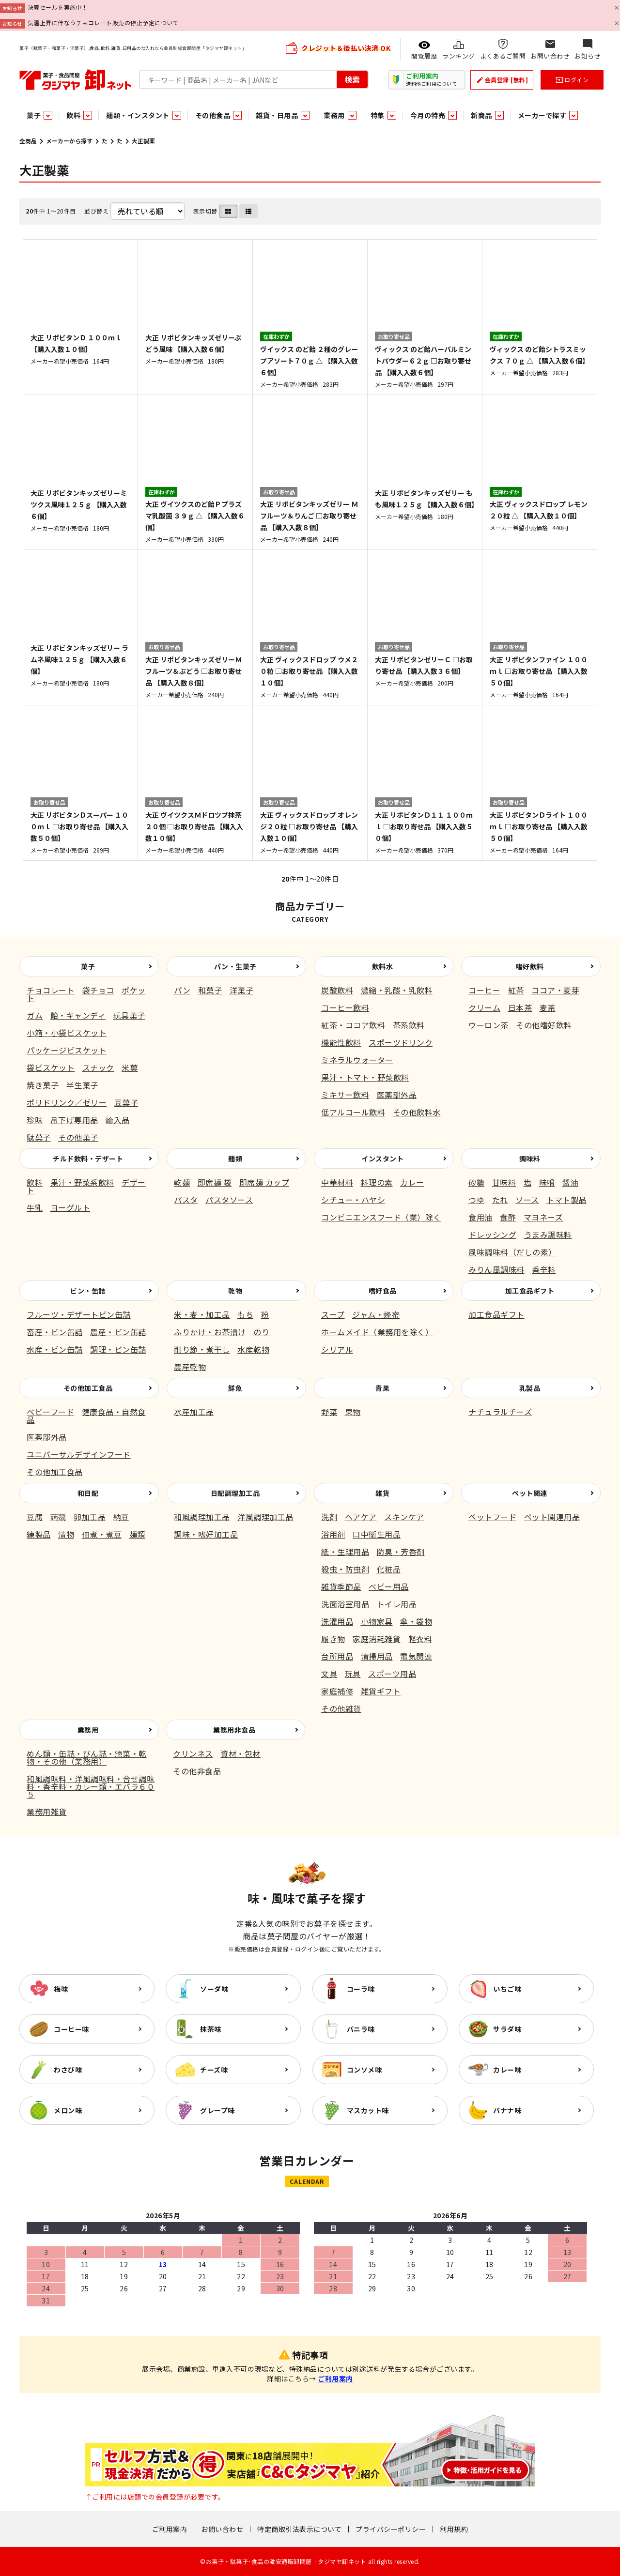 The width and height of the screenshot is (620, 2576). Describe the element at coordinates (88, 966) in the screenshot. I see `菓子` at that location.